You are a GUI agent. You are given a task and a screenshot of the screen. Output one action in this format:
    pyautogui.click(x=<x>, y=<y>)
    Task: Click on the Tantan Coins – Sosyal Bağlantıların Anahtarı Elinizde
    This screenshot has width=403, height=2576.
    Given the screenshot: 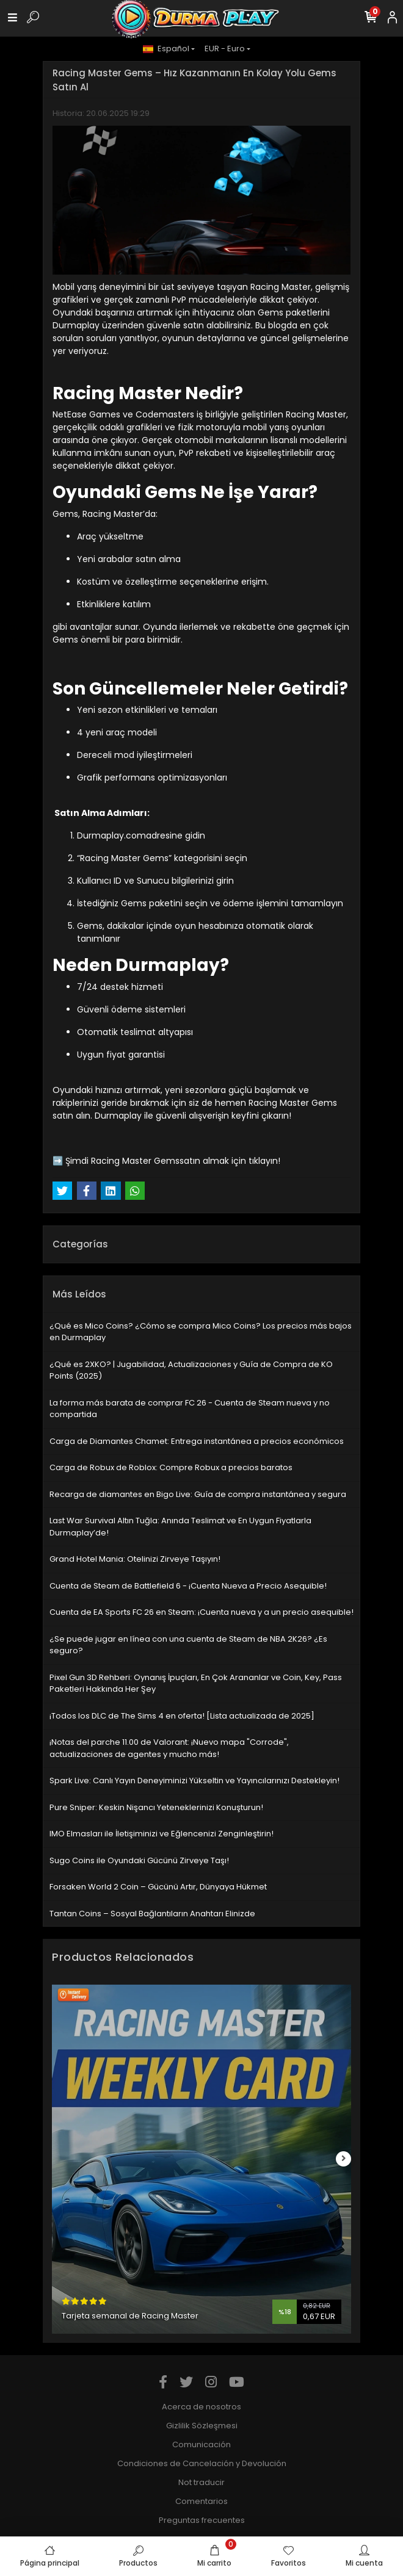 What is the action you would take?
    pyautogui.click(x=152, y=1913)
    